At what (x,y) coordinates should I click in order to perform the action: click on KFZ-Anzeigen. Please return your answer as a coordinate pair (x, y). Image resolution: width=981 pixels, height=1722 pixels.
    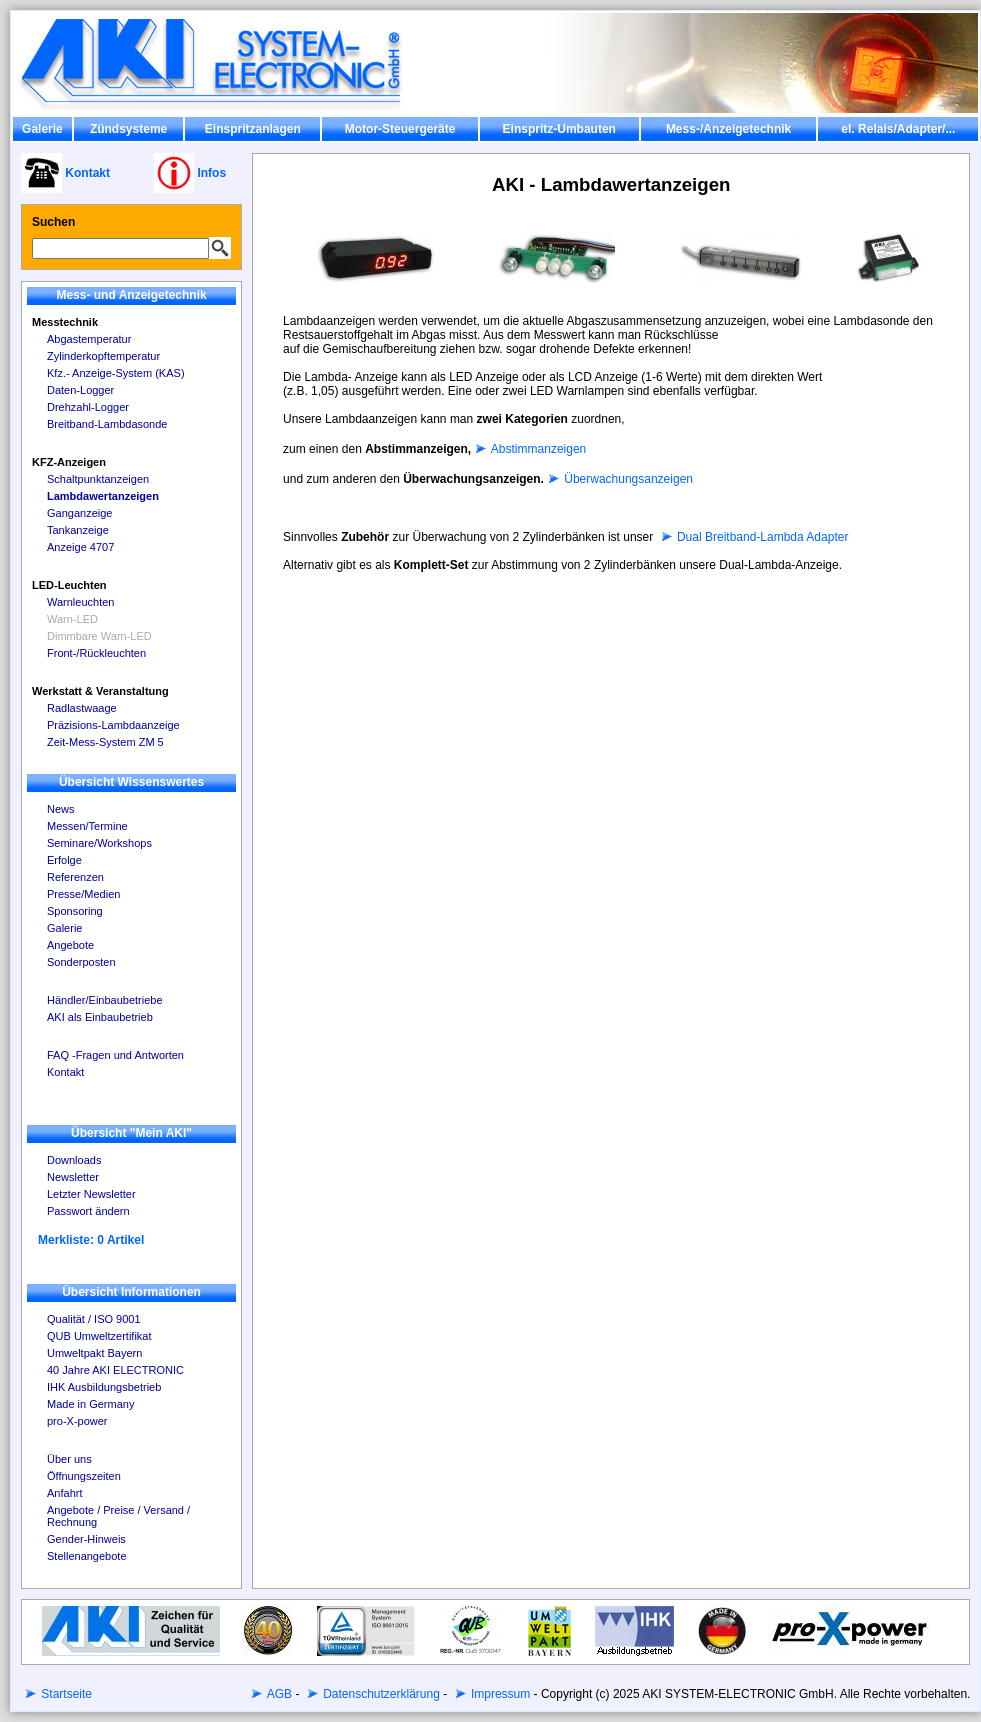
    Looking at the image, I should click on (69, 462).